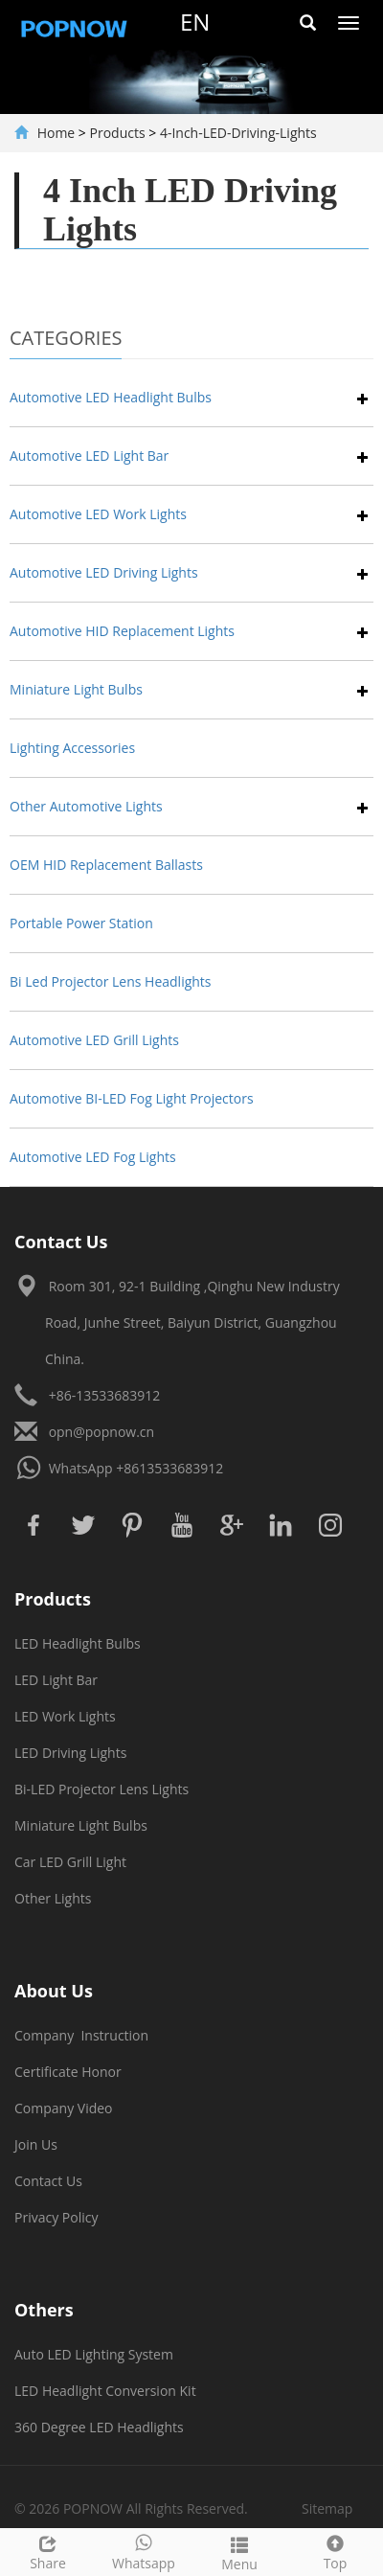 This screenshot has width=383, height=2576. What do you see at coordinates (35, 2144) in the screenshot?
I see `Join Us` at bounding box center [35, 2144].